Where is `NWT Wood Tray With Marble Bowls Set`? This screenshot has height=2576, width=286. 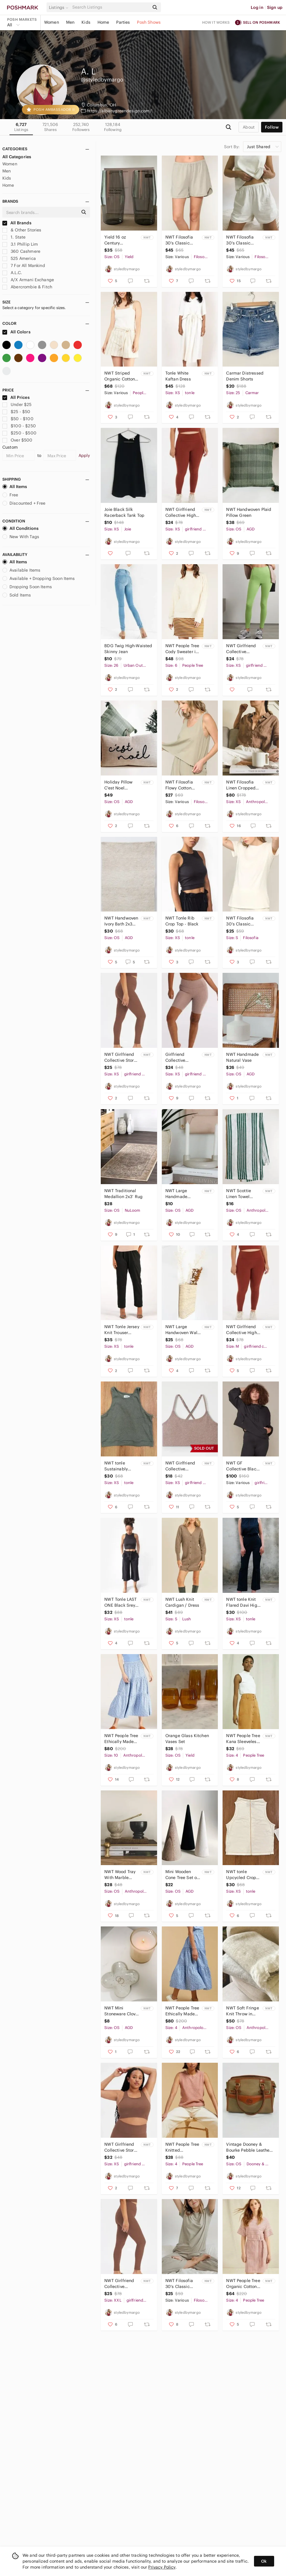 NWT Wood Tray With Marble Bowls Set is located at coordinates (119, 1875).